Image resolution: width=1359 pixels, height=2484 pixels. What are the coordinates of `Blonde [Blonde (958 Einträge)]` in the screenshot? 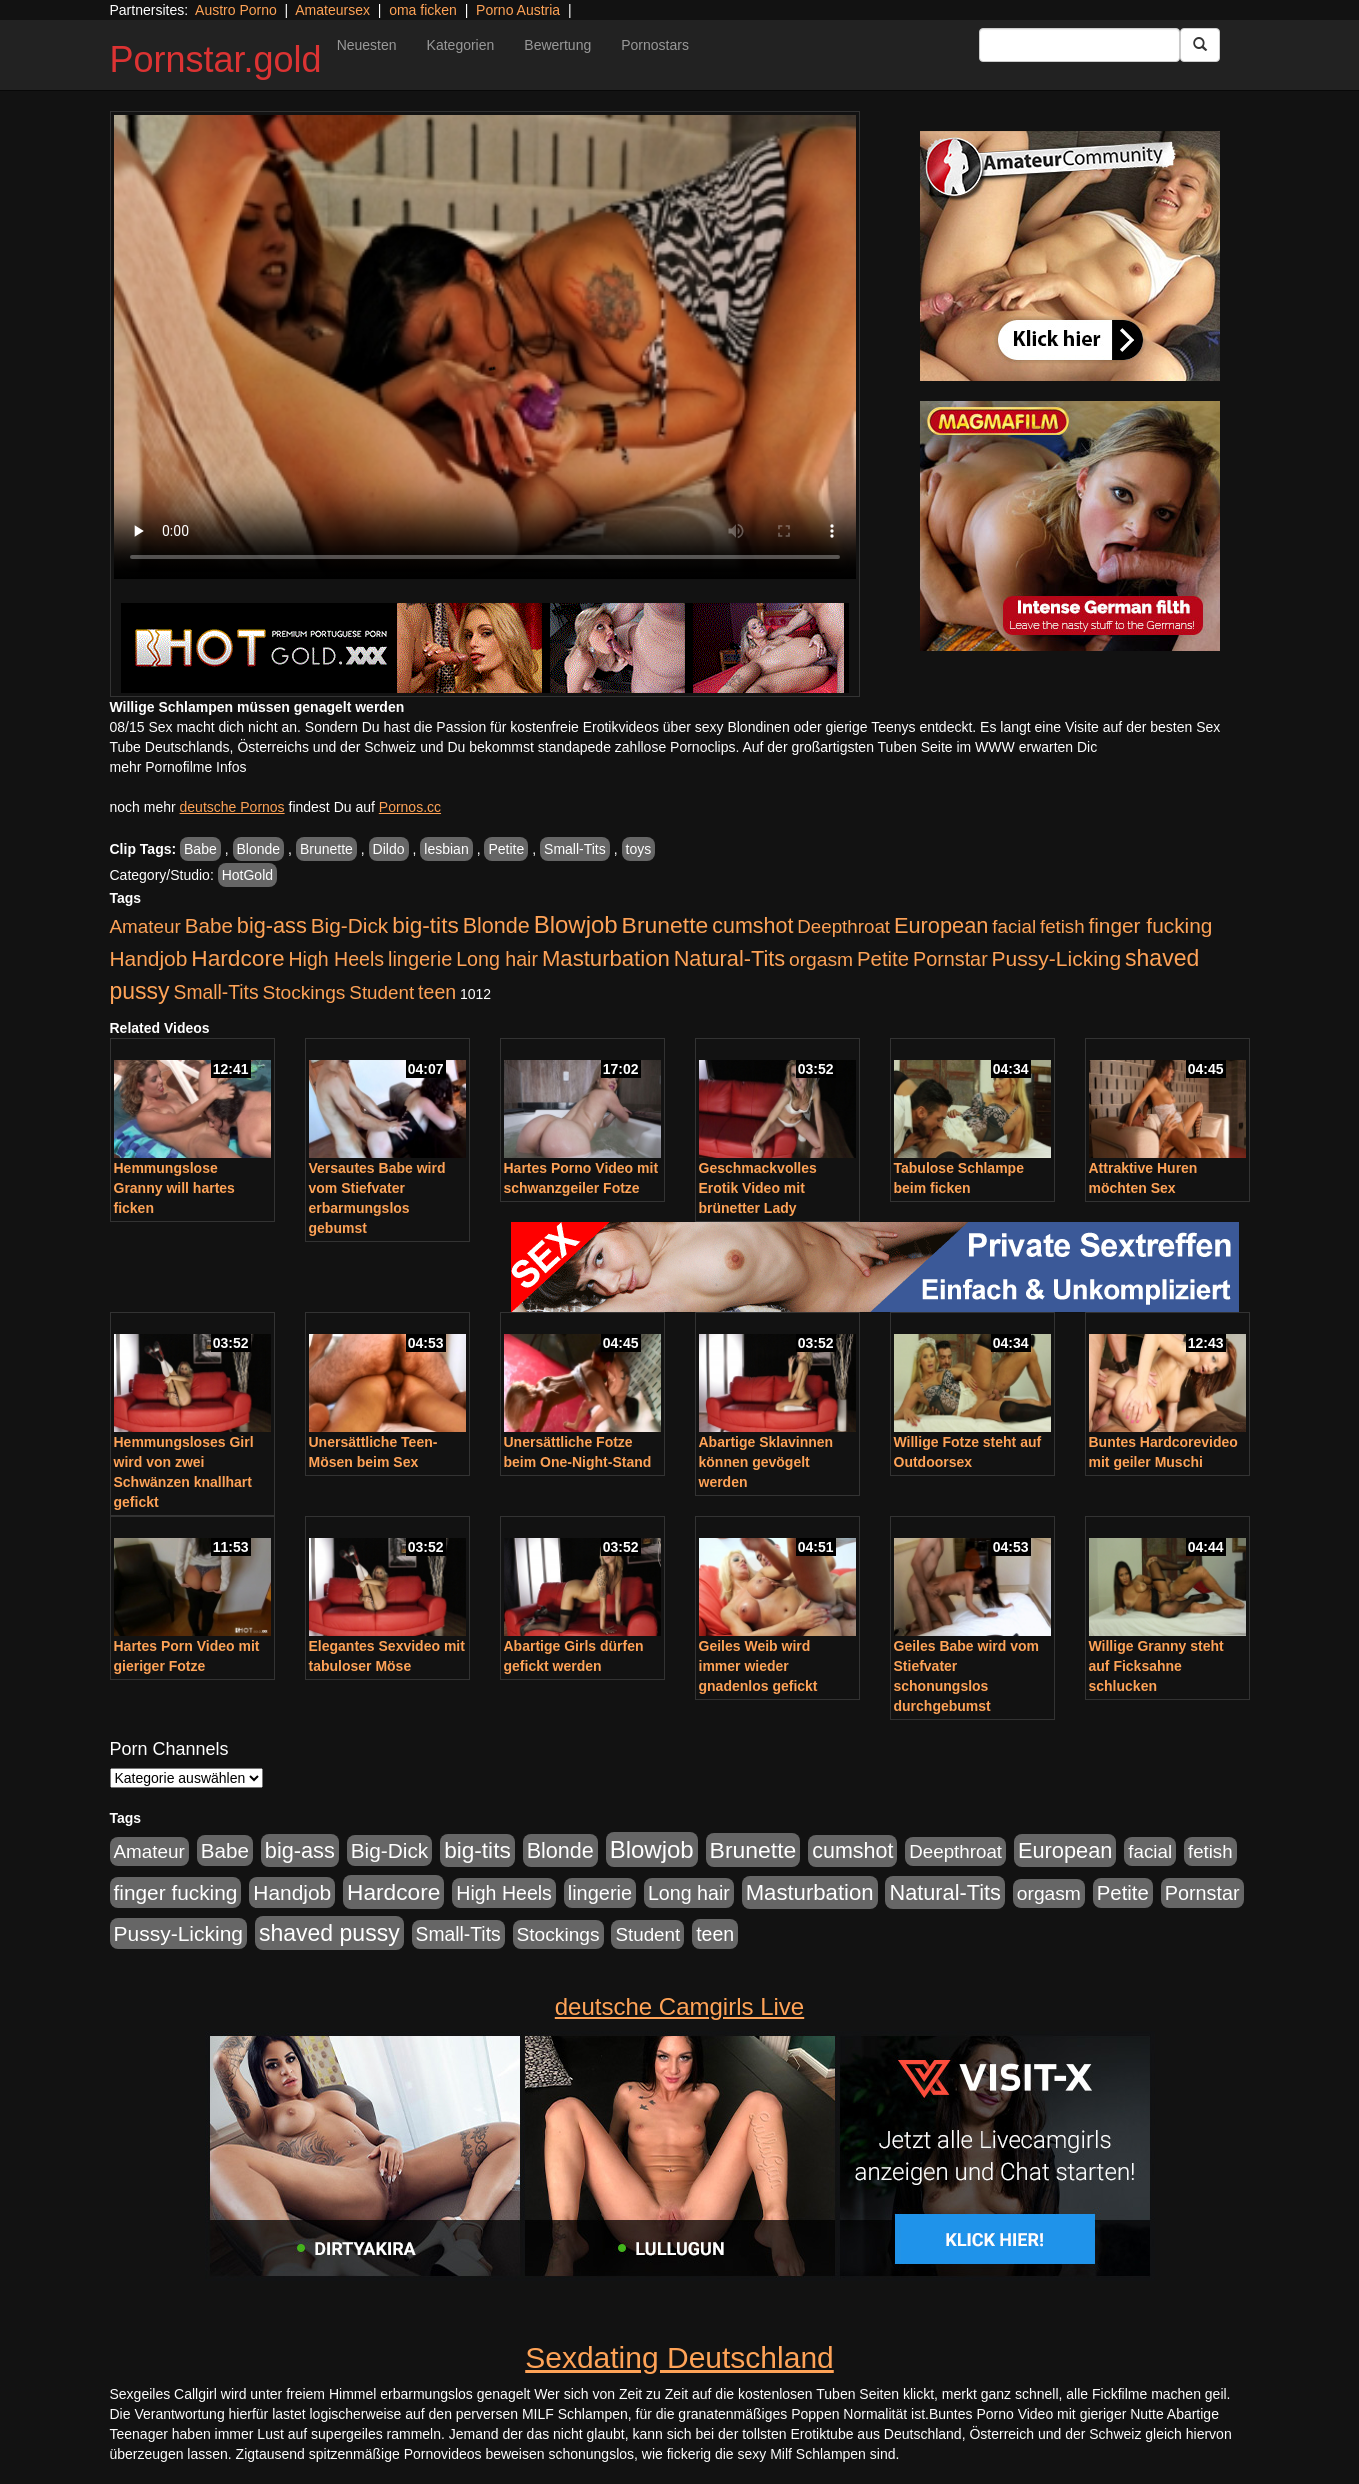 It's located at (496, 925).